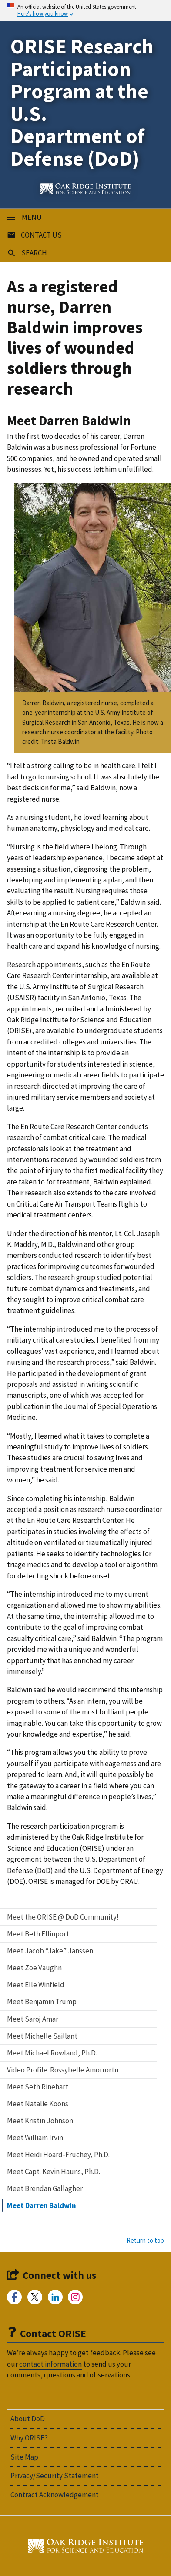  What do you see at coordinates (63, 2070) in the screenshot?
I see `Video Profile: Rossybelle Amorrortu` at bounding box center [63, 2070].